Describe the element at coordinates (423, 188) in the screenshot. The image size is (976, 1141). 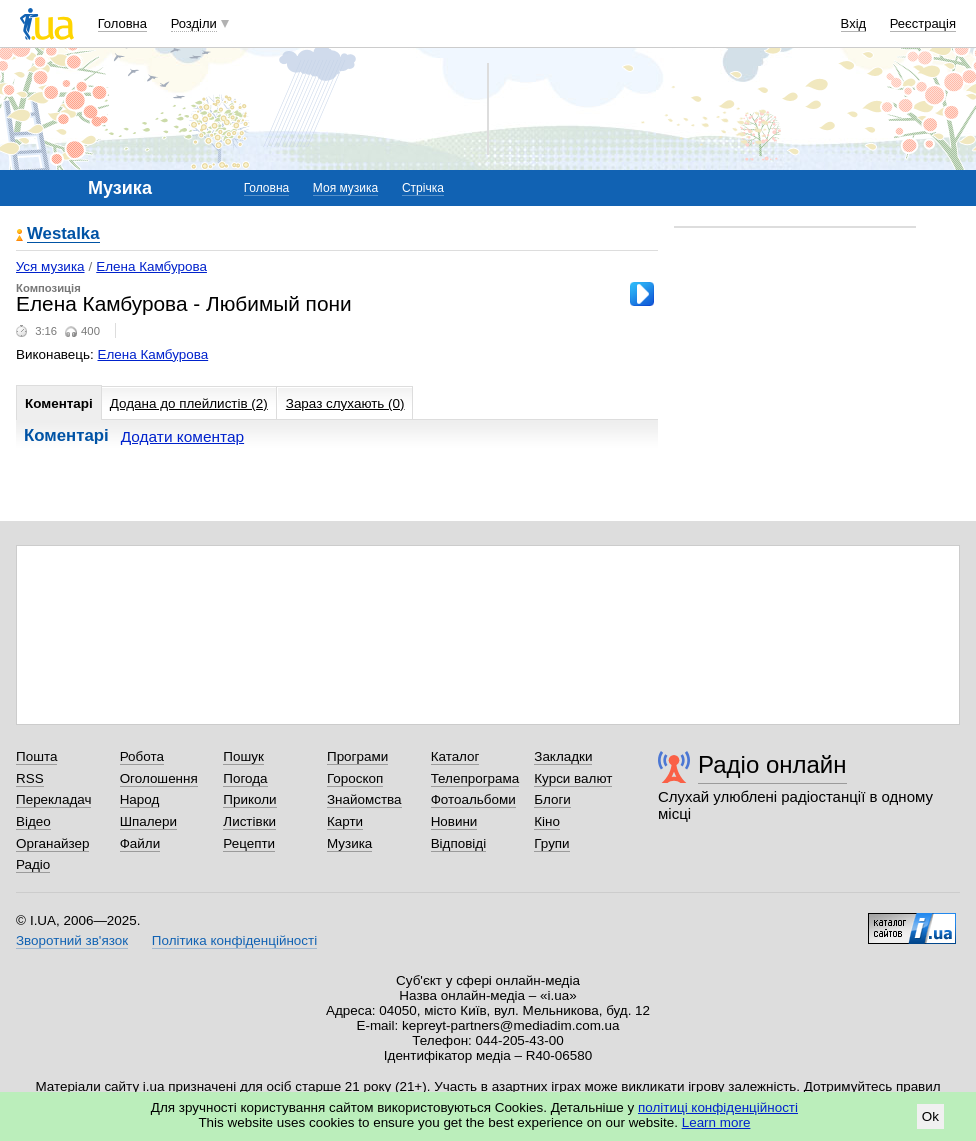
I see `Стрічка` at that location.